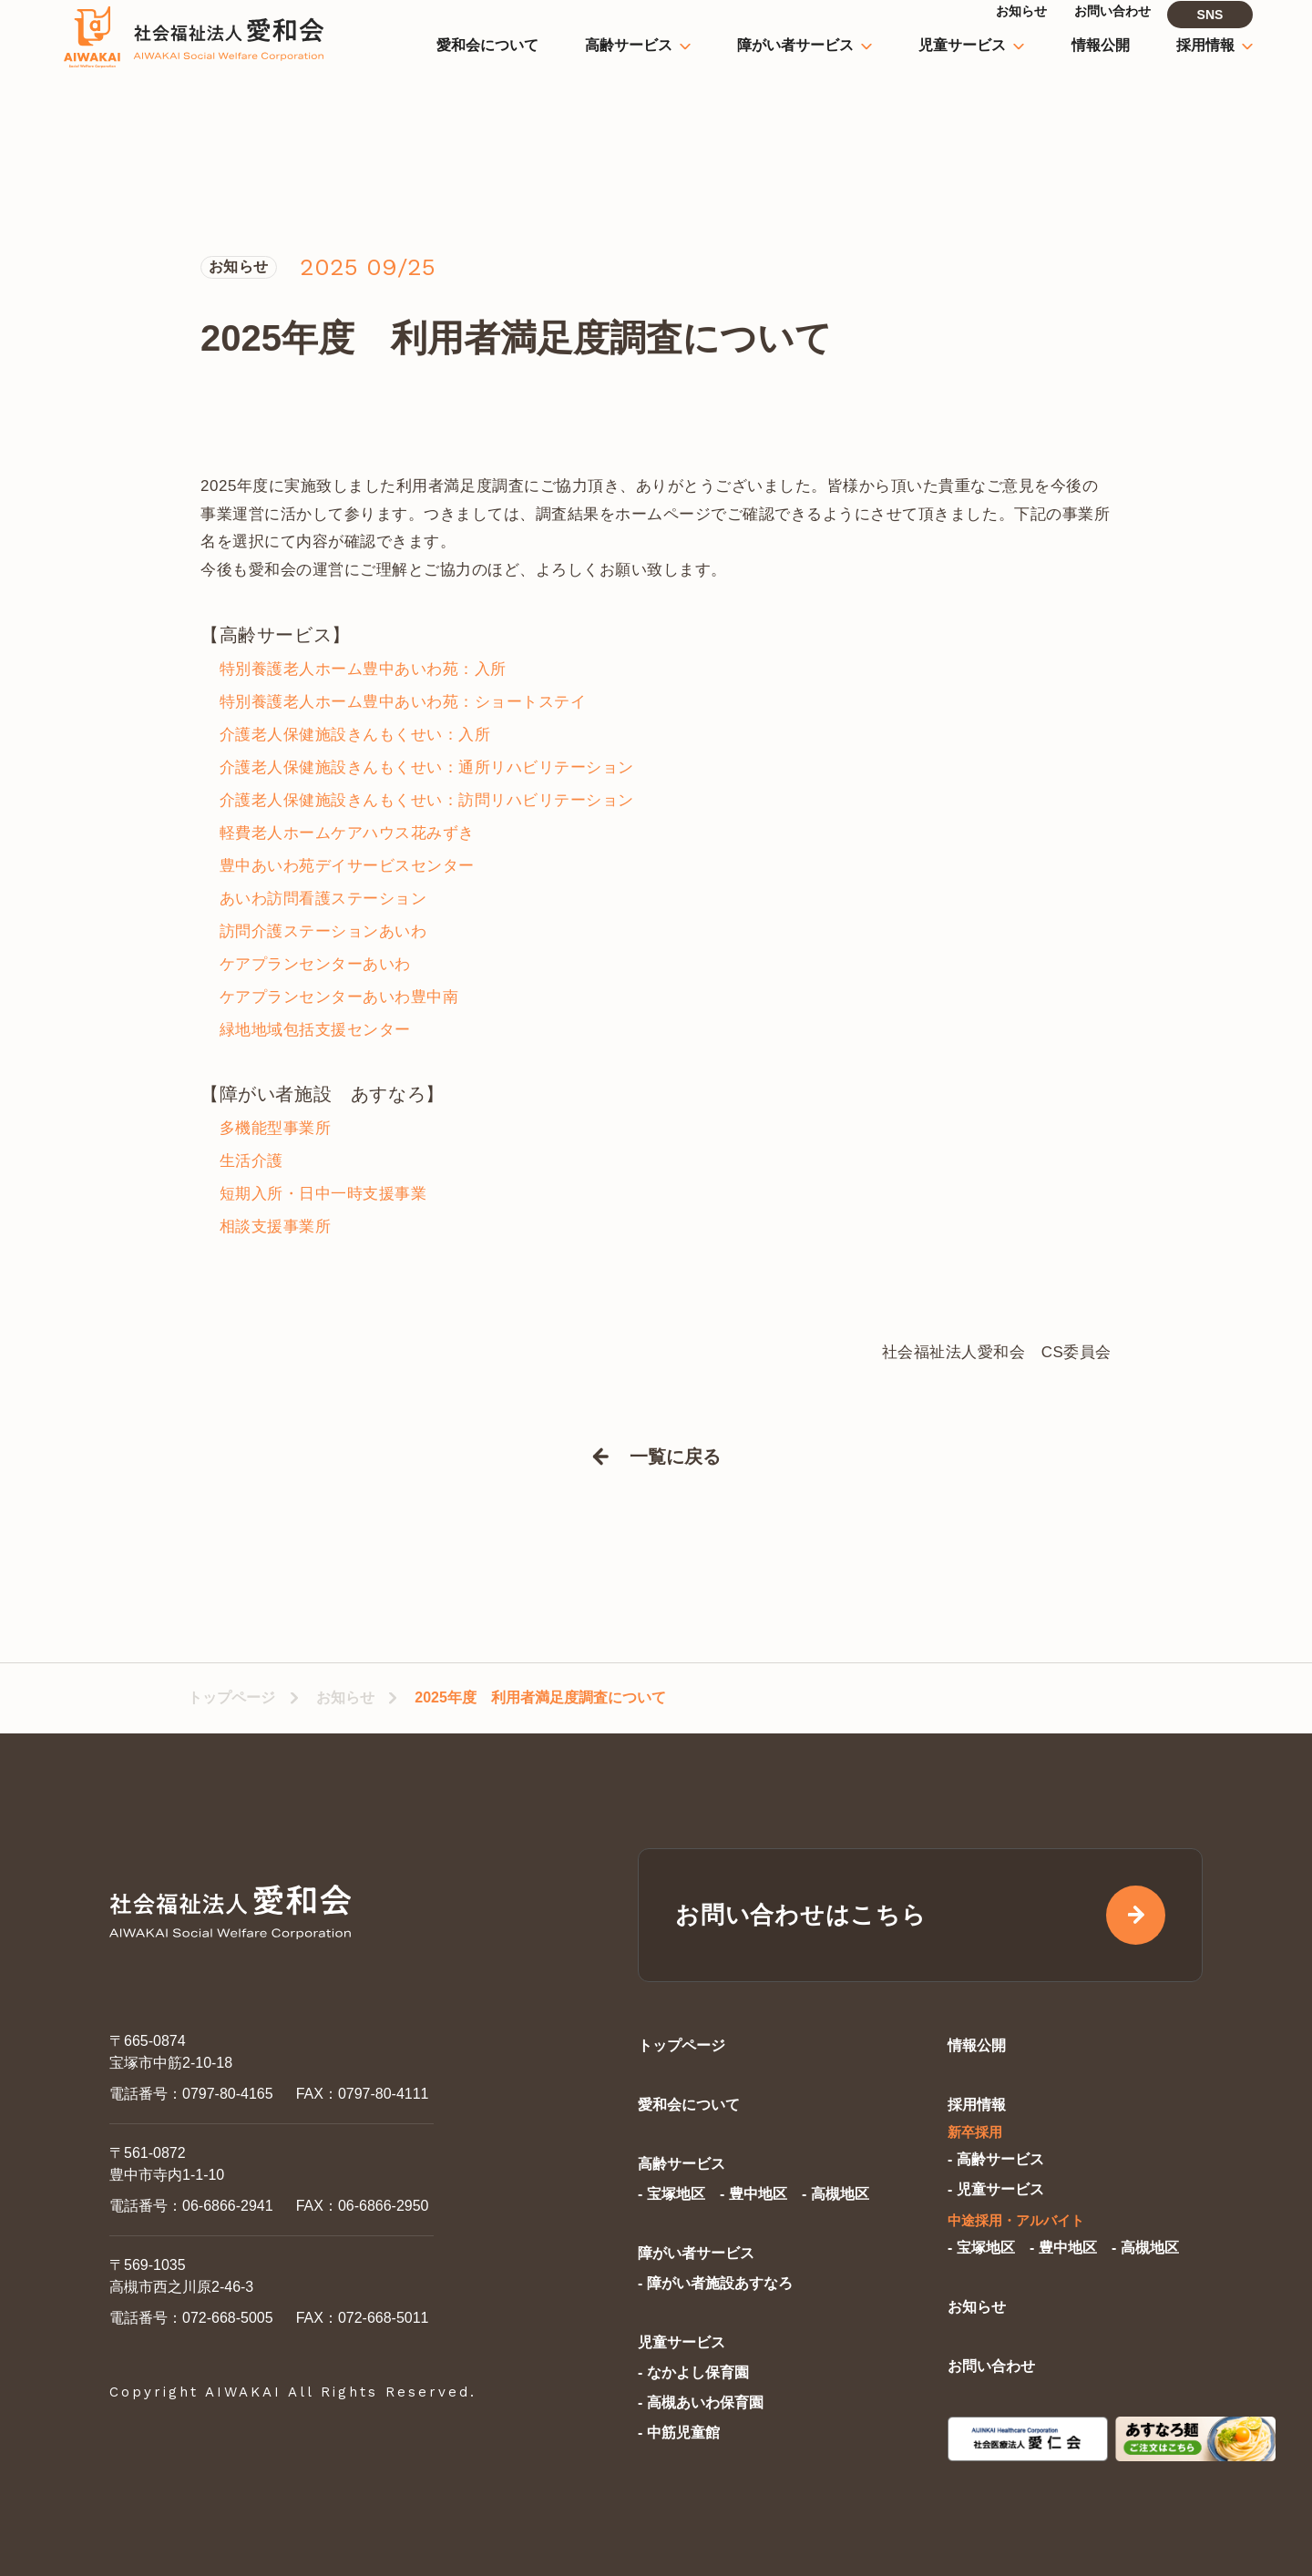  What do you see at coordinates (671, 2194) in the screenshot?
I see `- 宝塚地区` at bounding box center [671, 2194].